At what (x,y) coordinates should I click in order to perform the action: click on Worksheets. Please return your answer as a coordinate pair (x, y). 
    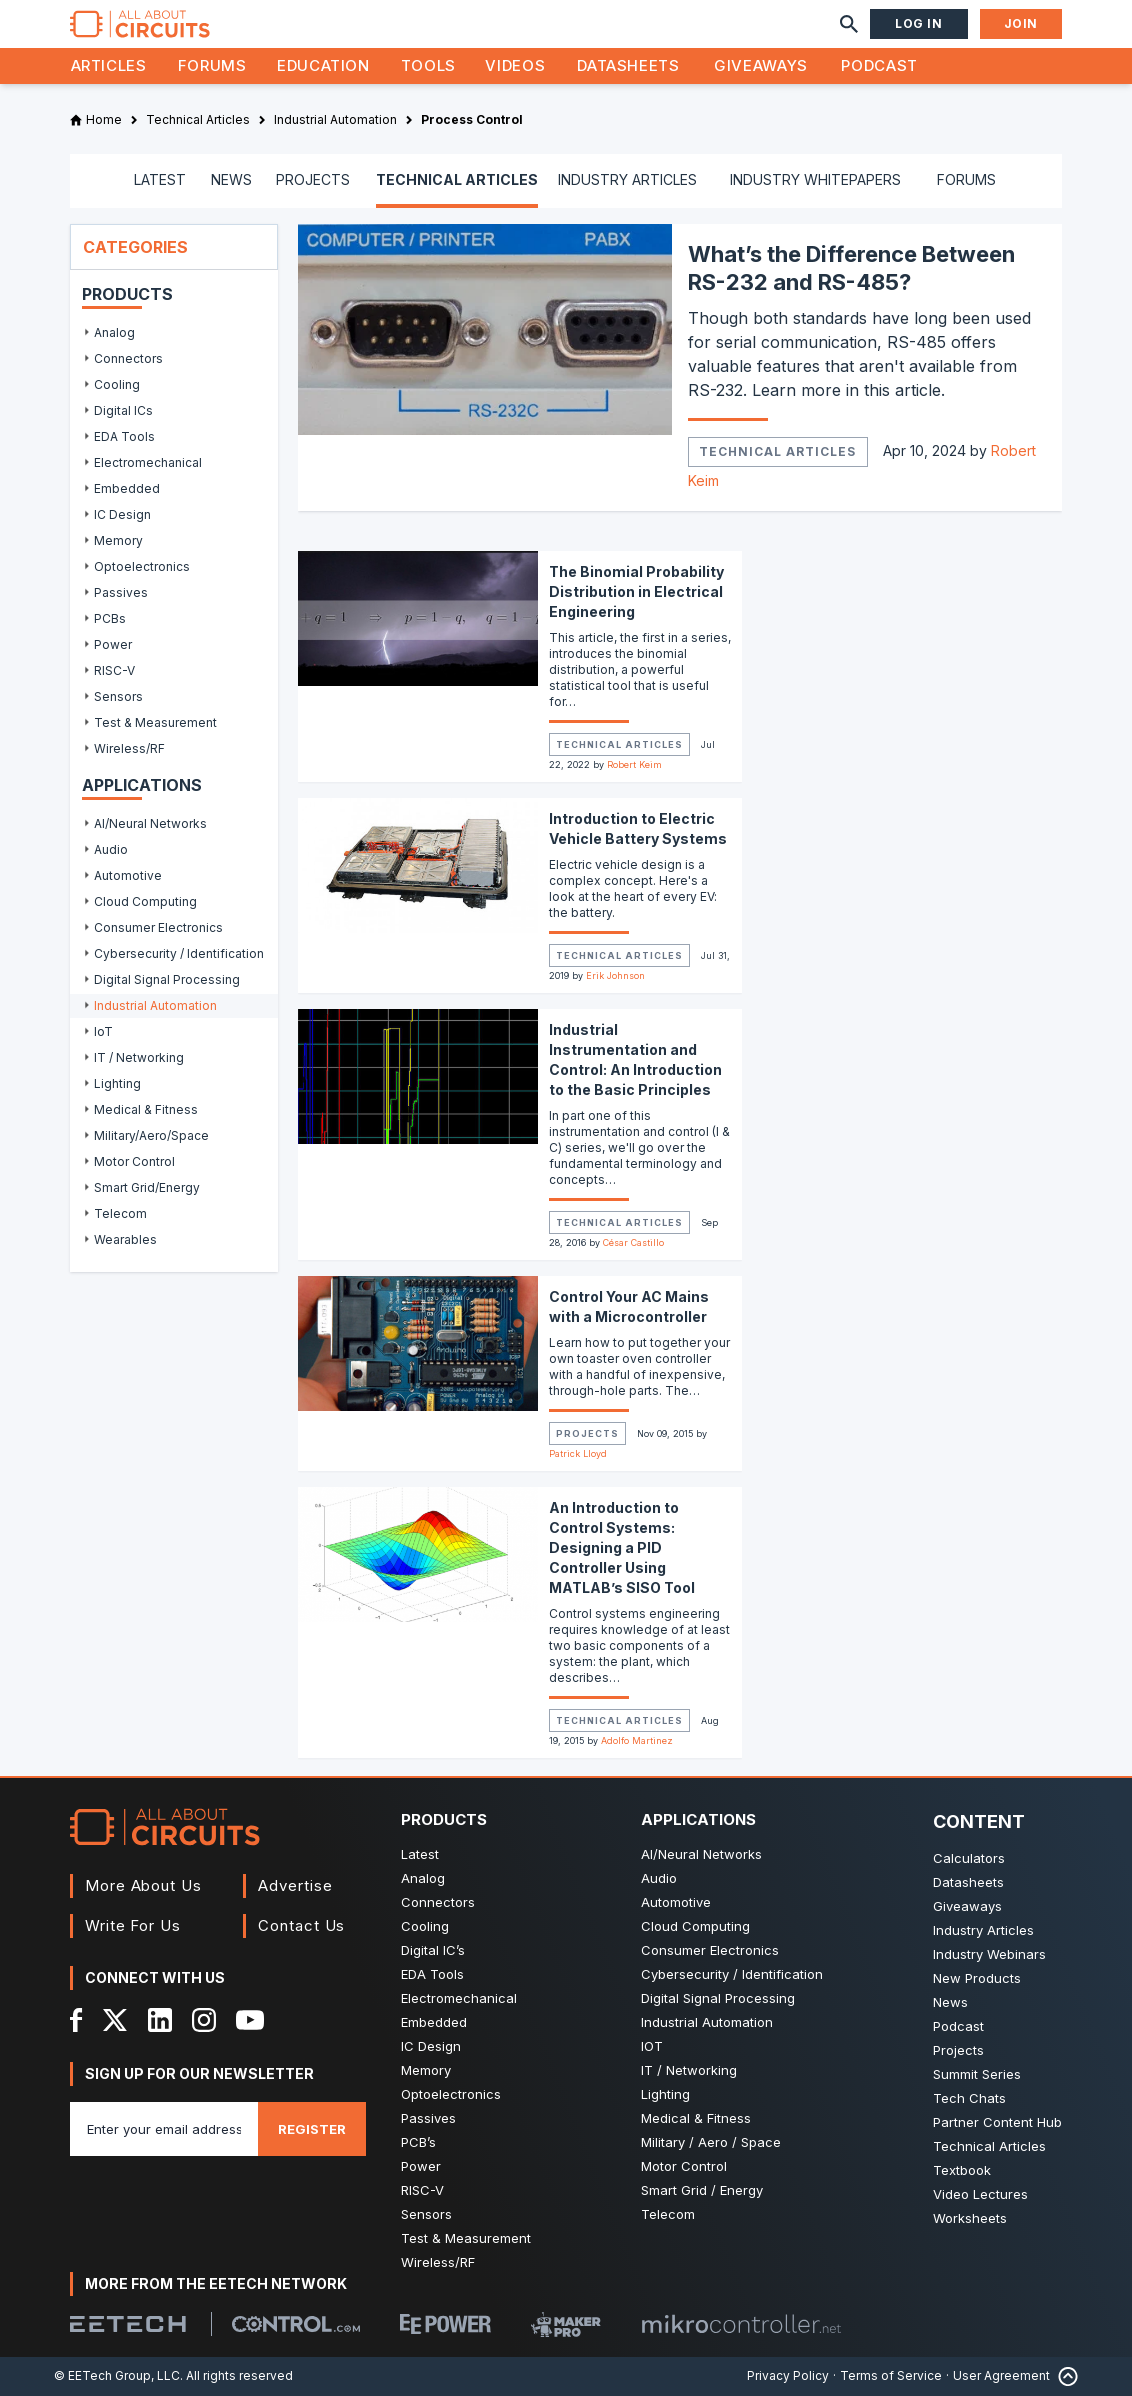
    Looking at the image, I should click on (970, 2218).